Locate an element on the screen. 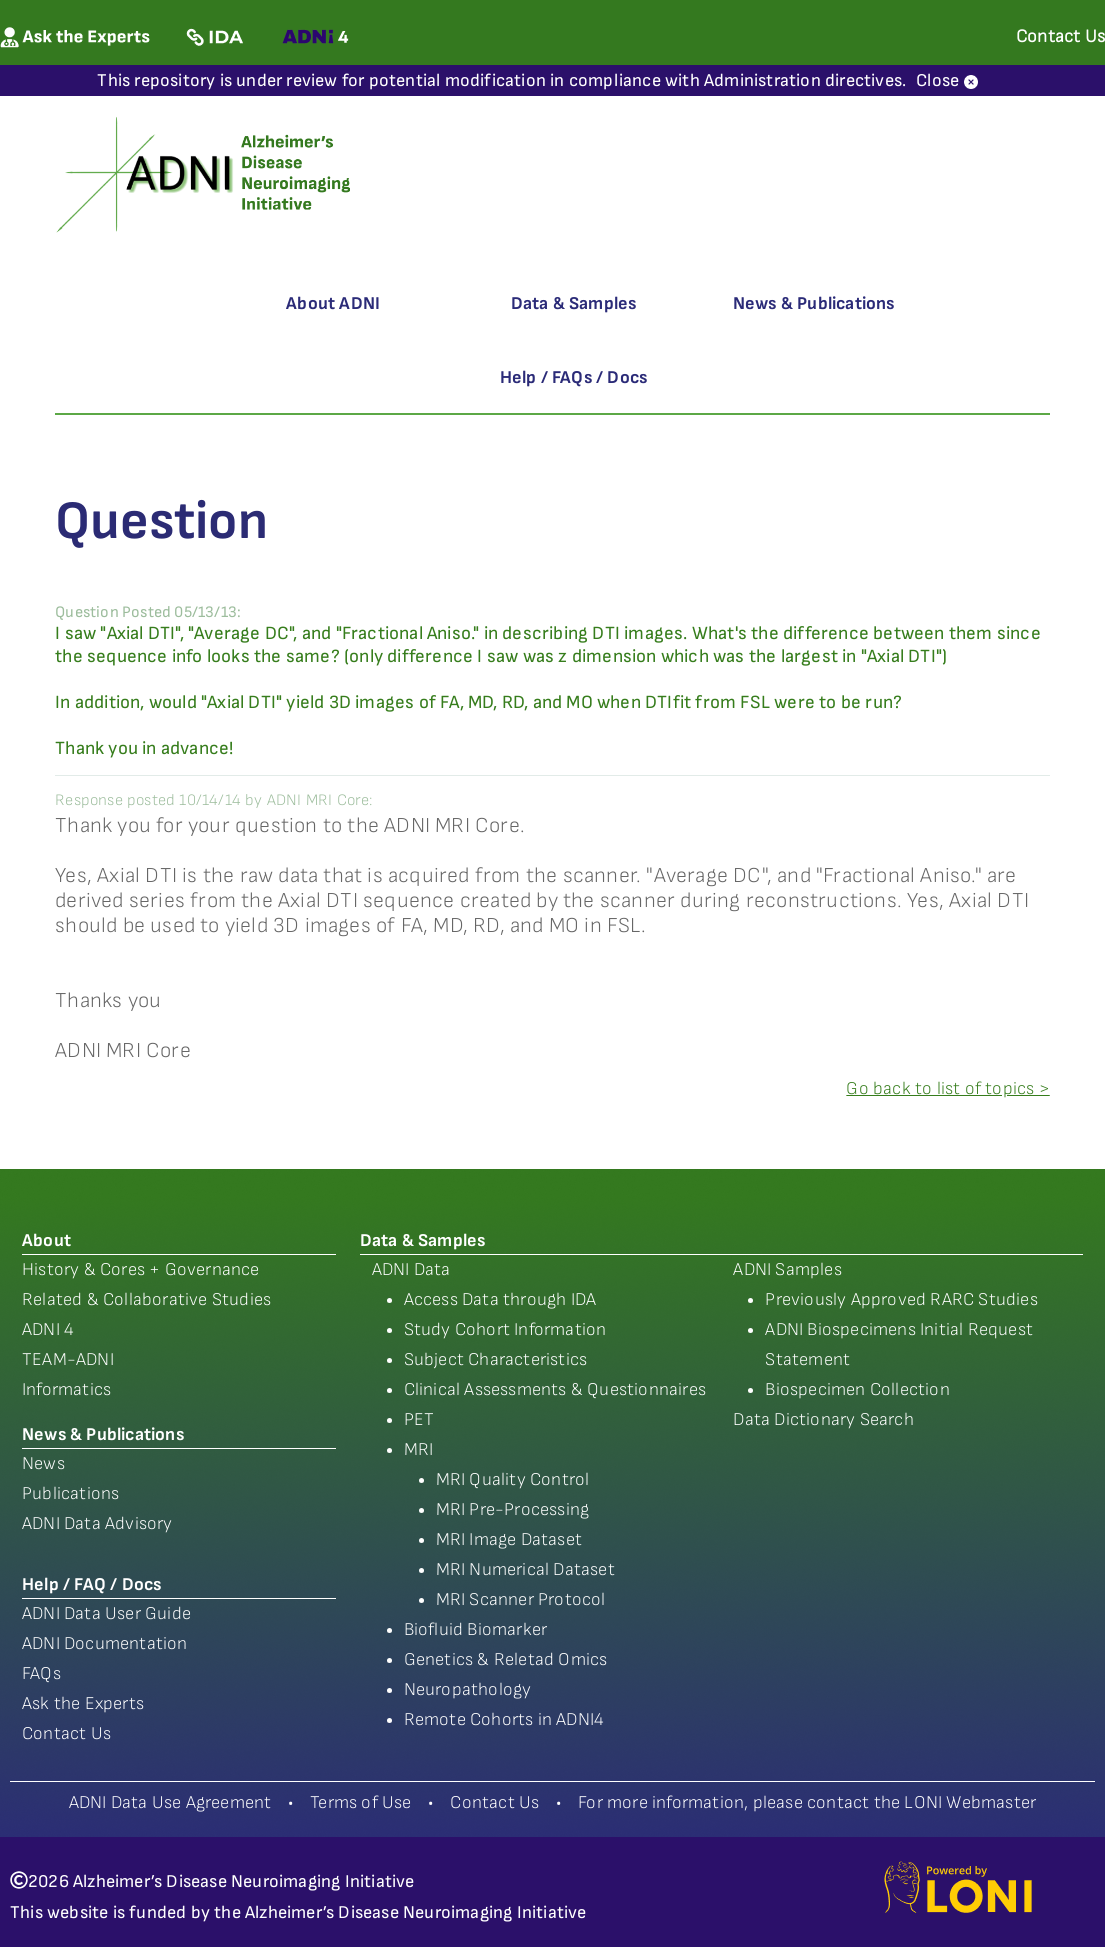 This screenshot has width=1105, height=1947. MRI Pre-Processing is located at coordinates (513, 1509).